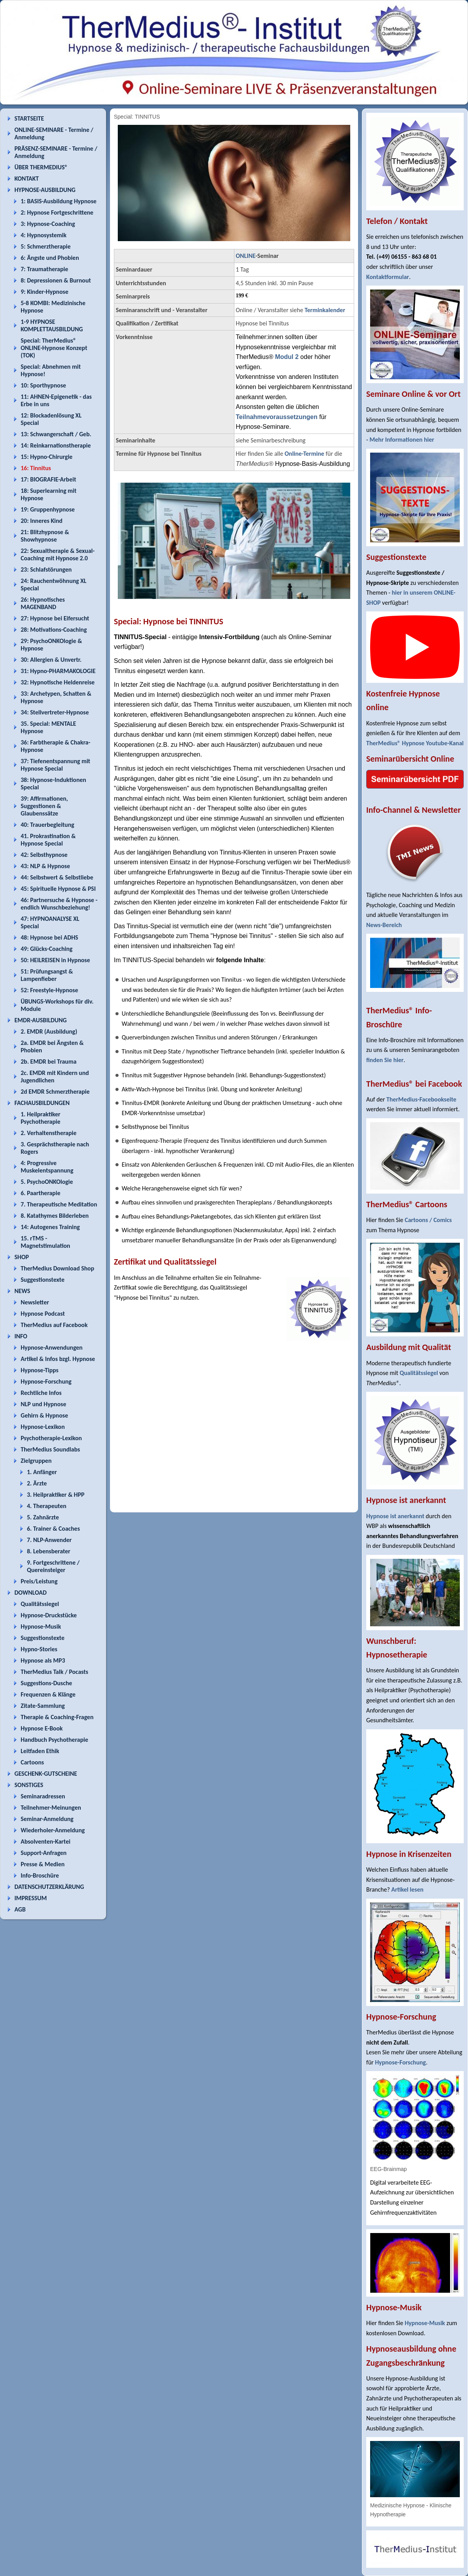  I want to click on 41. Prokrastination & Hypnose Special, so click(48, 839).